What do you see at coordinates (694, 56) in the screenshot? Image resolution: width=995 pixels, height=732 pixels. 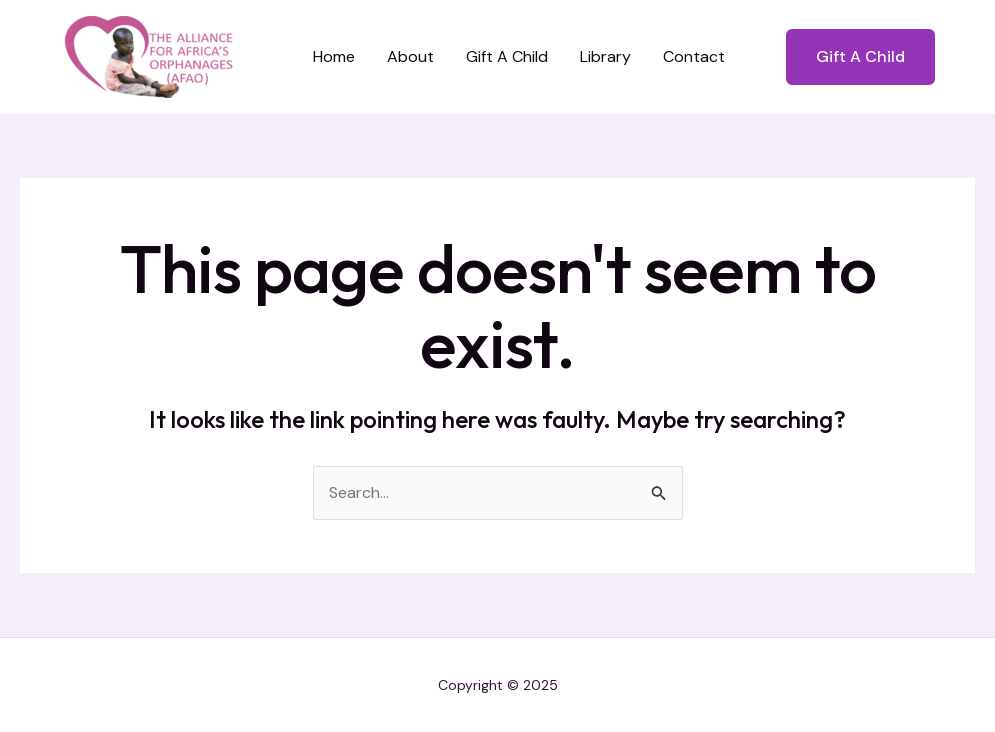 I see `Contact` at bounding box center [694, 56].